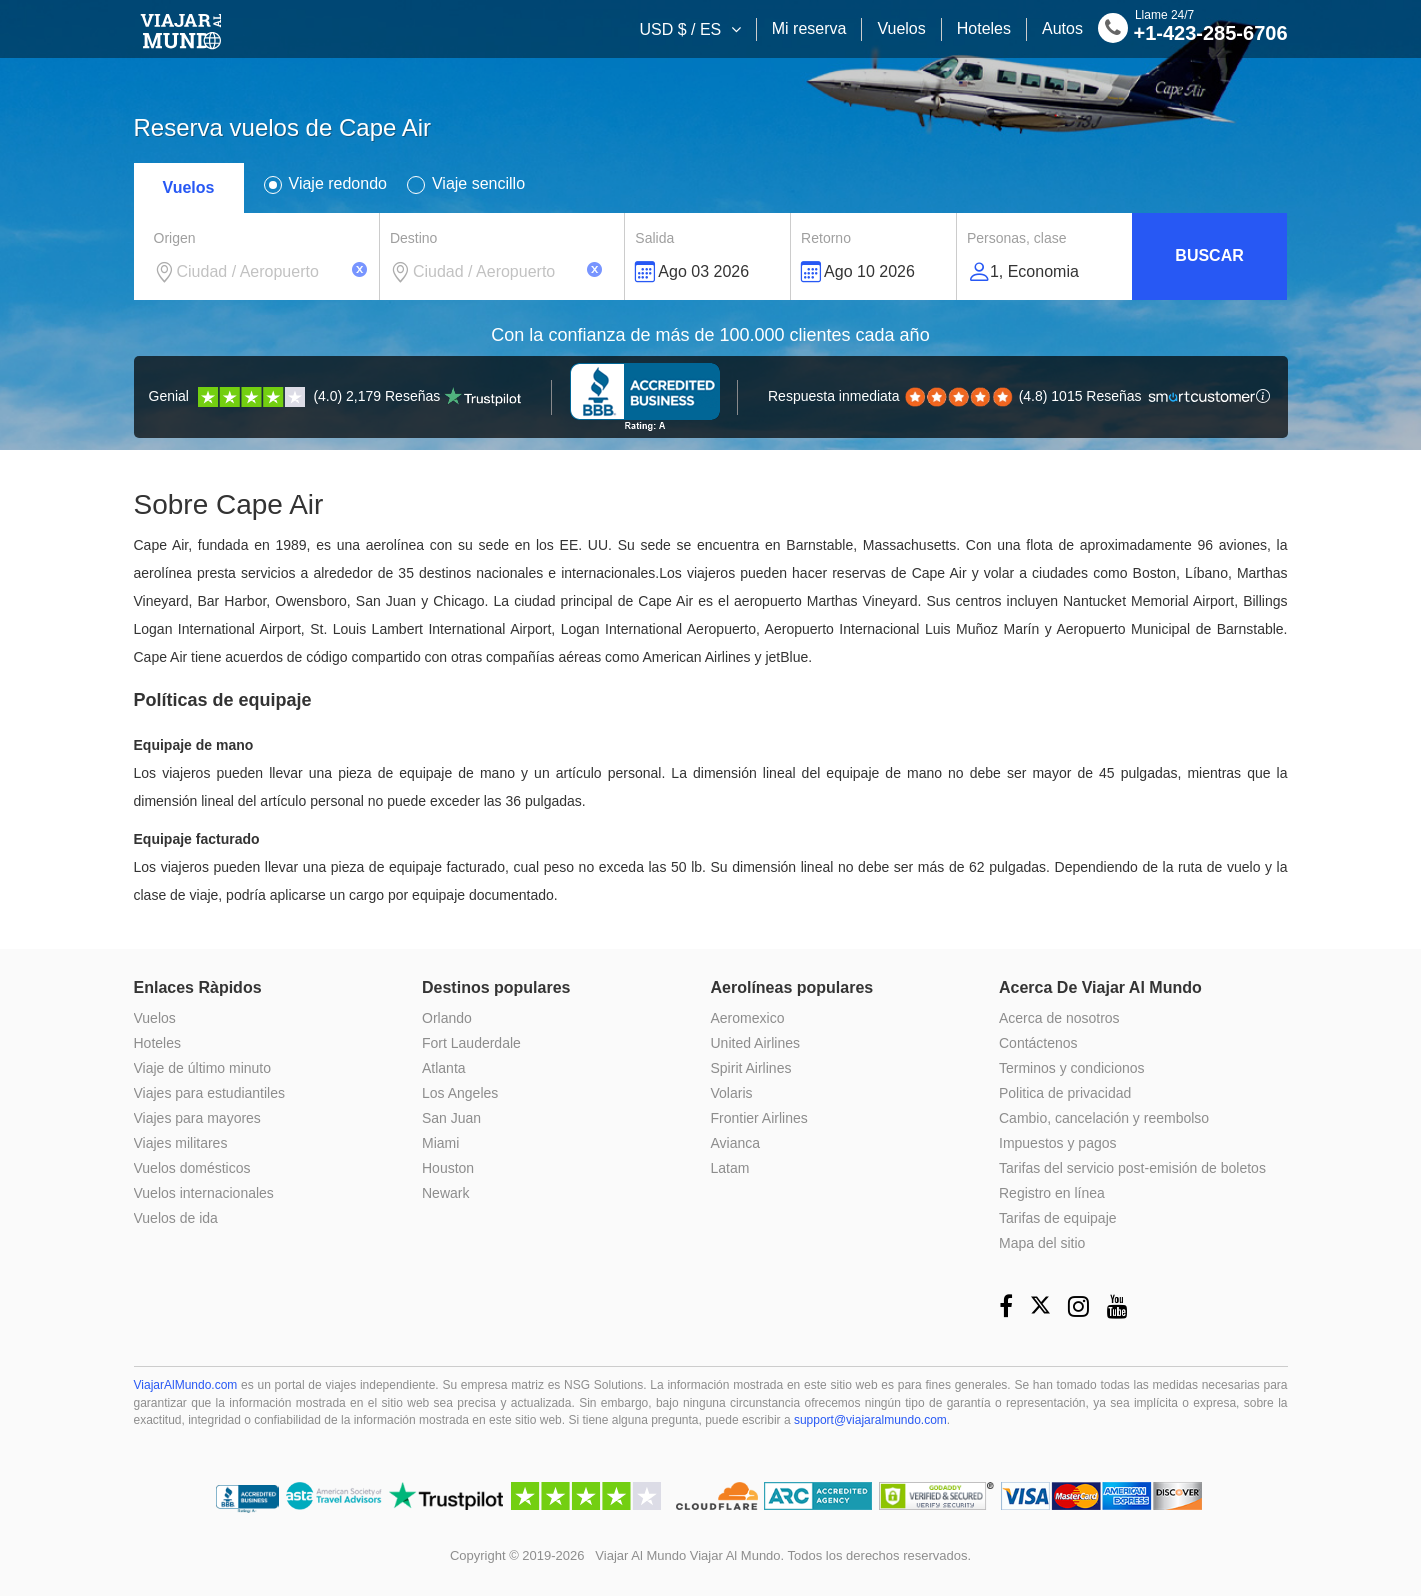 This screenshot has height=1596, width=1421. Describe the element at coordinates (186, 1385) in the screenshot. I see `ViajarAlMundo.com` at that location.